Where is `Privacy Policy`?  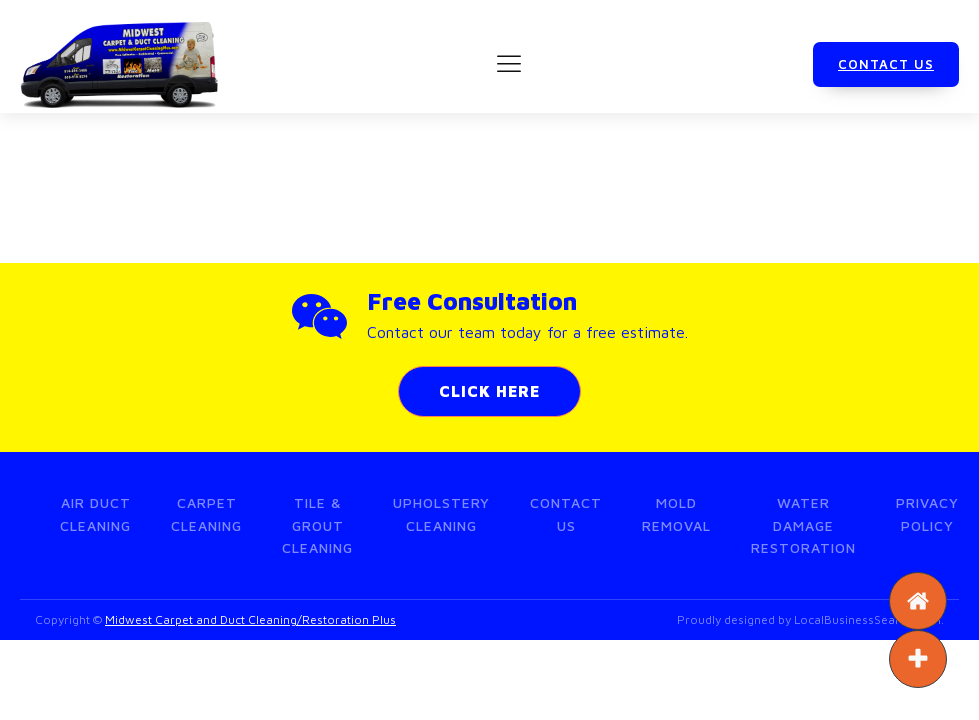 Privacy Policy is located at coordinates (927, 513).